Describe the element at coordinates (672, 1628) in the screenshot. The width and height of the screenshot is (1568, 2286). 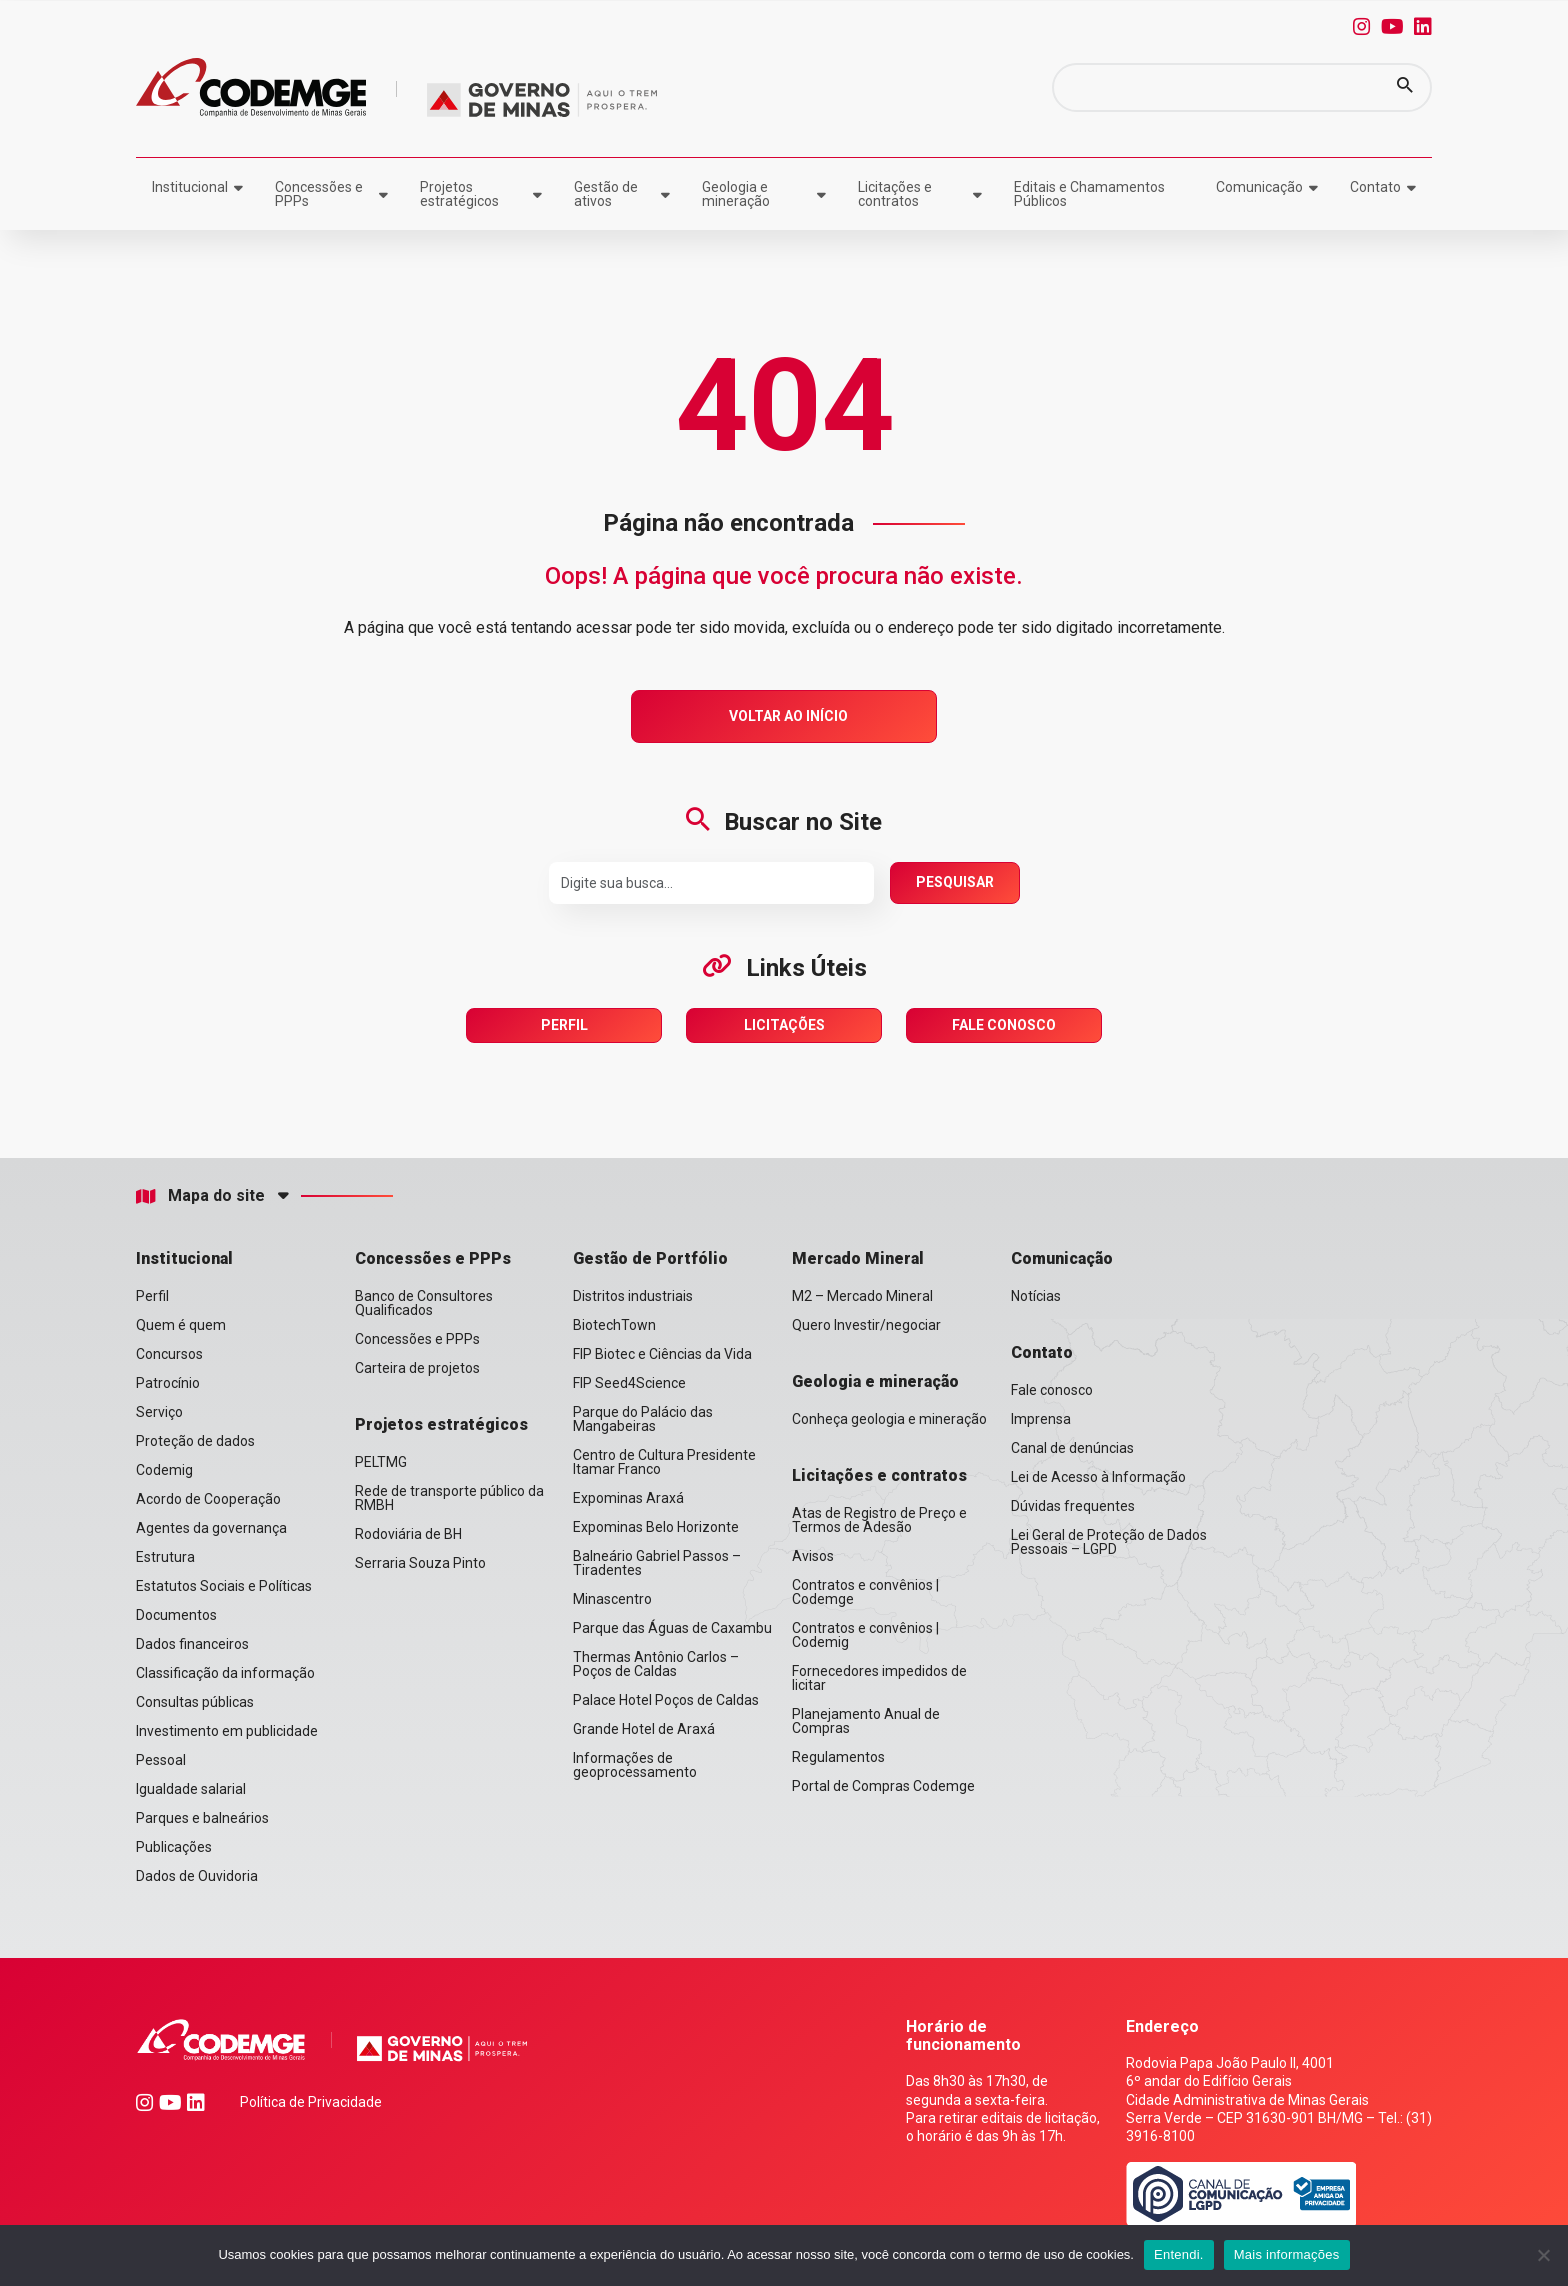
I see `Parque das Águas de Caxambu` at that location.